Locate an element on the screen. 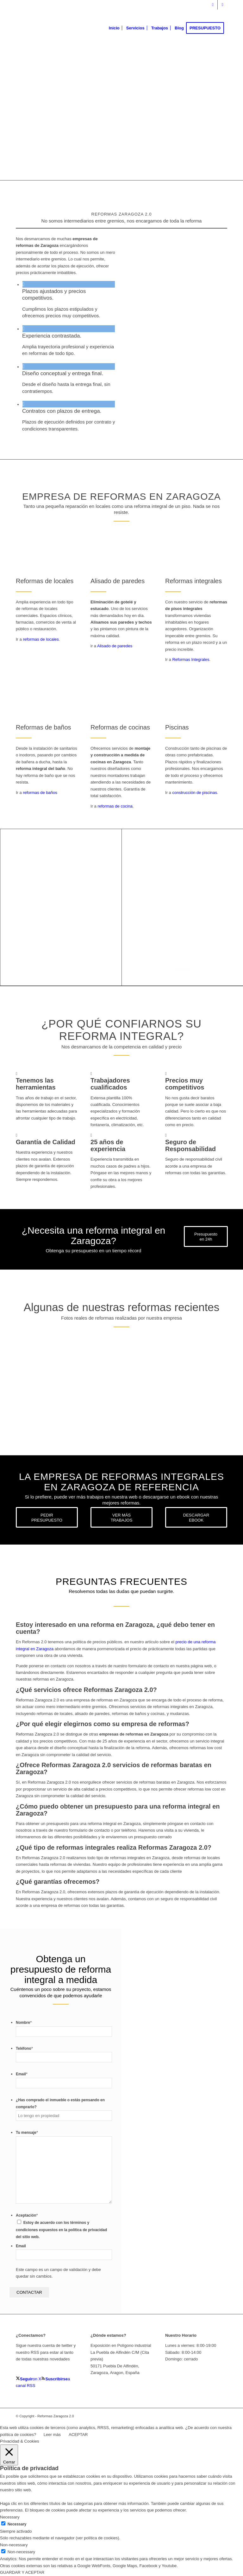 This screenshot has height=2576, width=243. [Link to X] is located at coordinates (212, 4).